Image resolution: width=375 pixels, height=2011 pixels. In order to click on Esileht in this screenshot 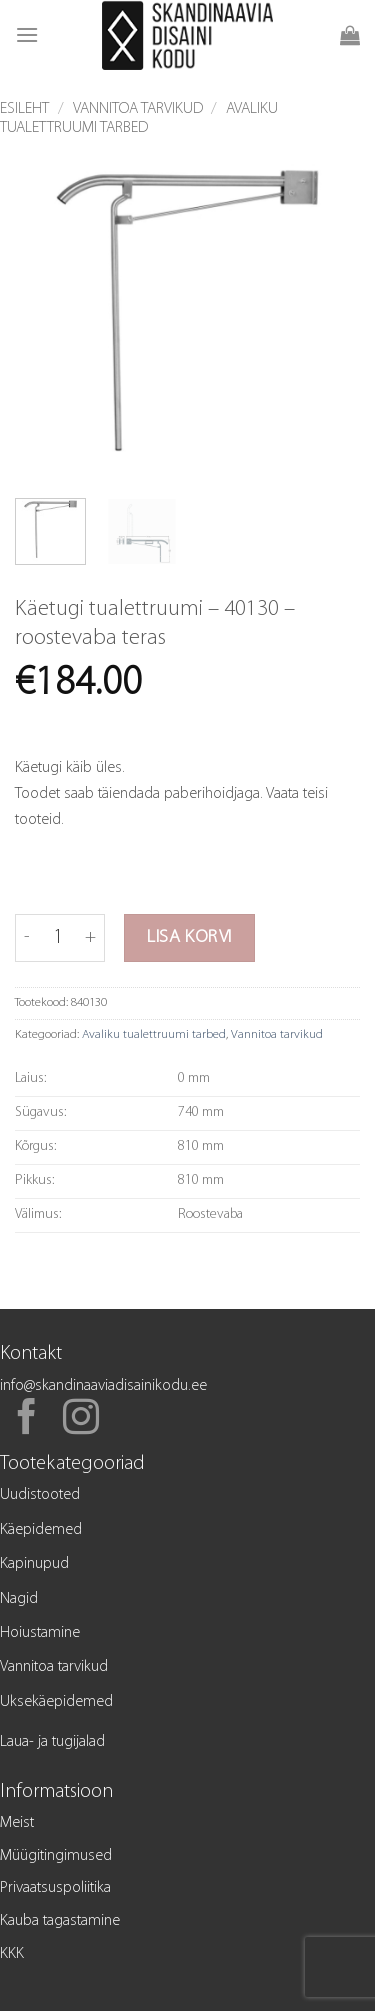, I will do `click(24, 109)`.